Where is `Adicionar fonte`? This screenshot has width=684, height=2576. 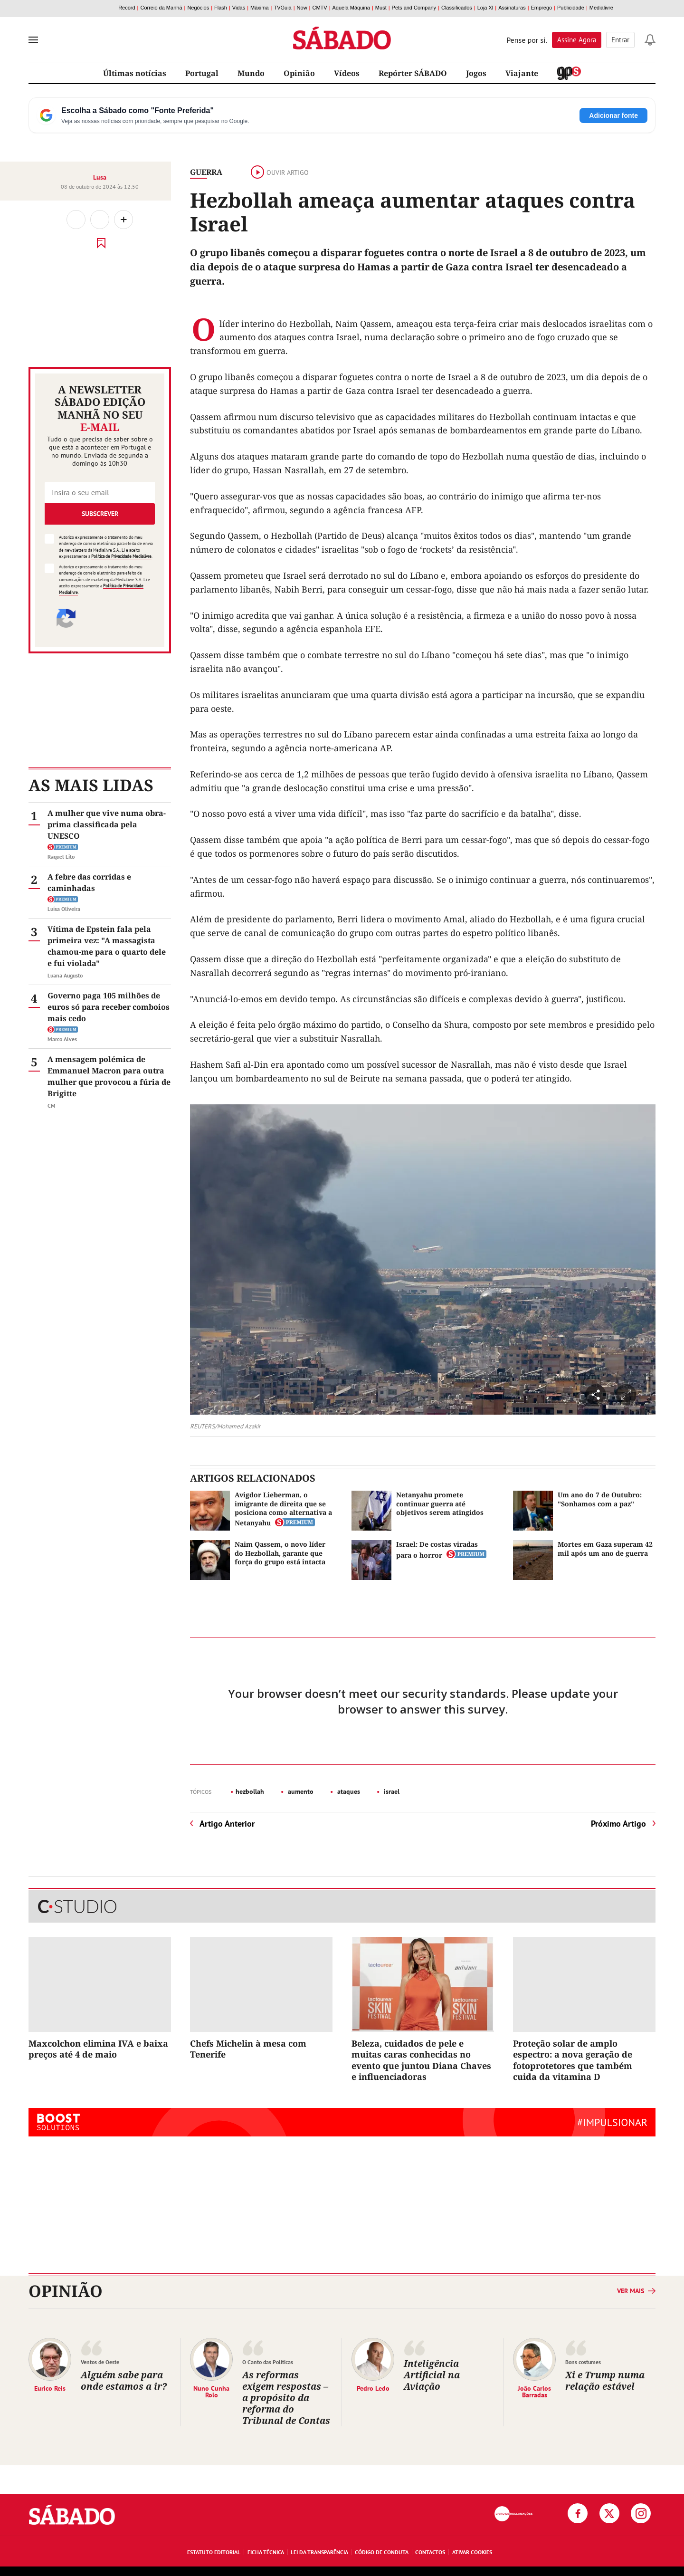 Adicionar fonte is located at coordinates (613, 115).